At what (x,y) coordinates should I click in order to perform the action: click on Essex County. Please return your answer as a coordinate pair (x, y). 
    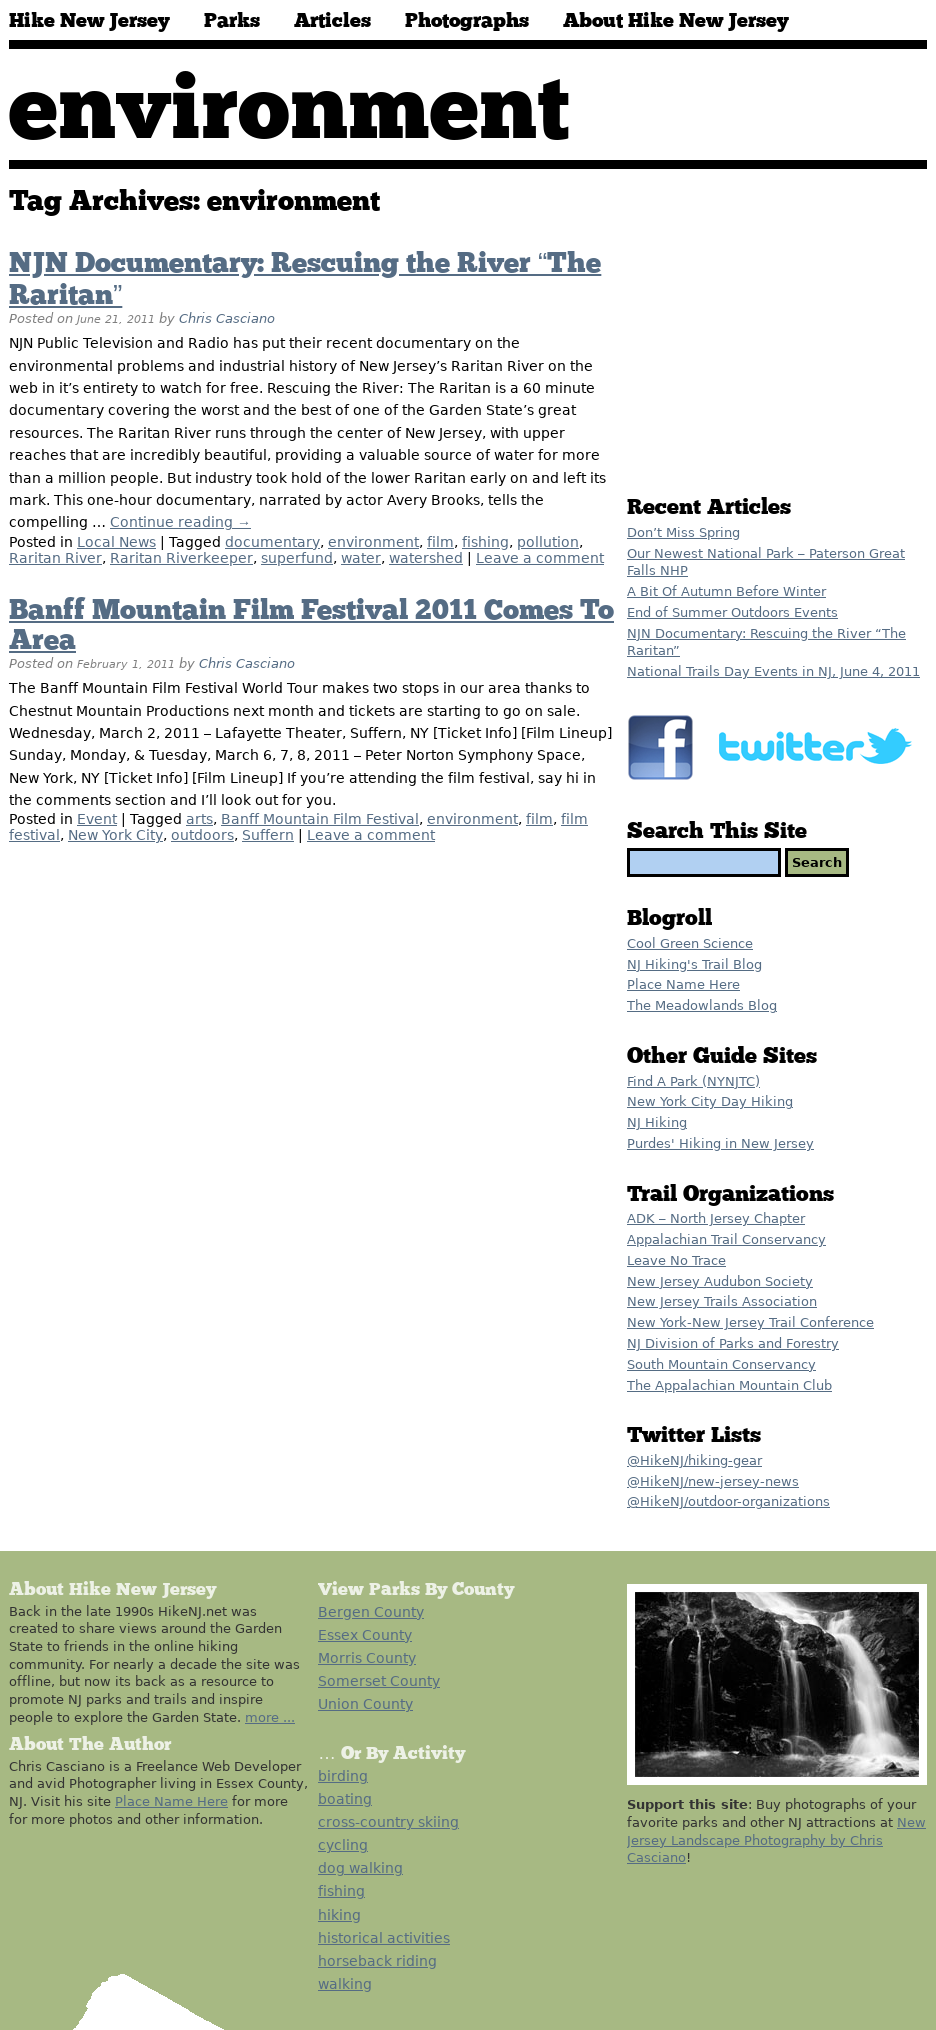
    Looking at the image, I should click on (365, 1635).